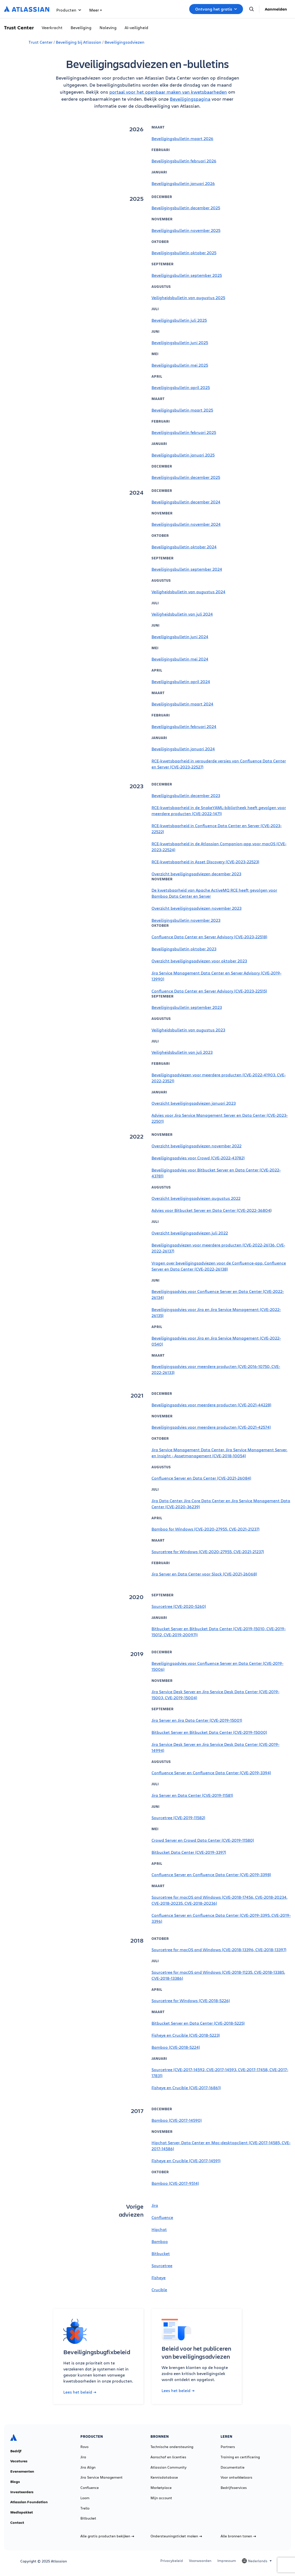 The image size is (295, 2576). I want to click on Sourcetree for macOS and Windows (CVE-2018-13396, CVE-2018-13397), so click(219, 1949).